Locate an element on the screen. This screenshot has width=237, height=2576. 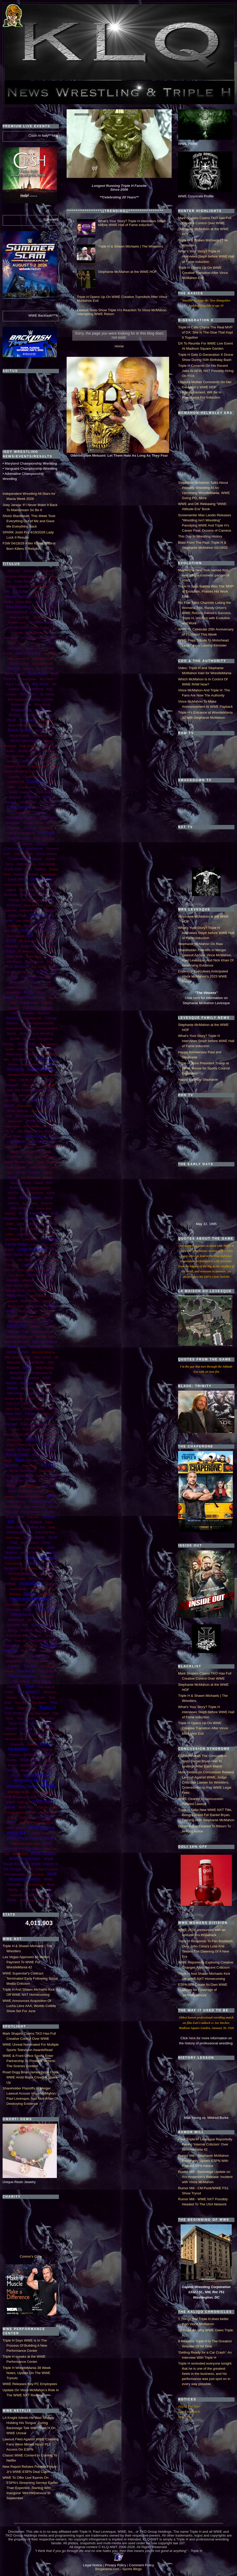
Bobo Brazil is located at coordinates (42, 704).